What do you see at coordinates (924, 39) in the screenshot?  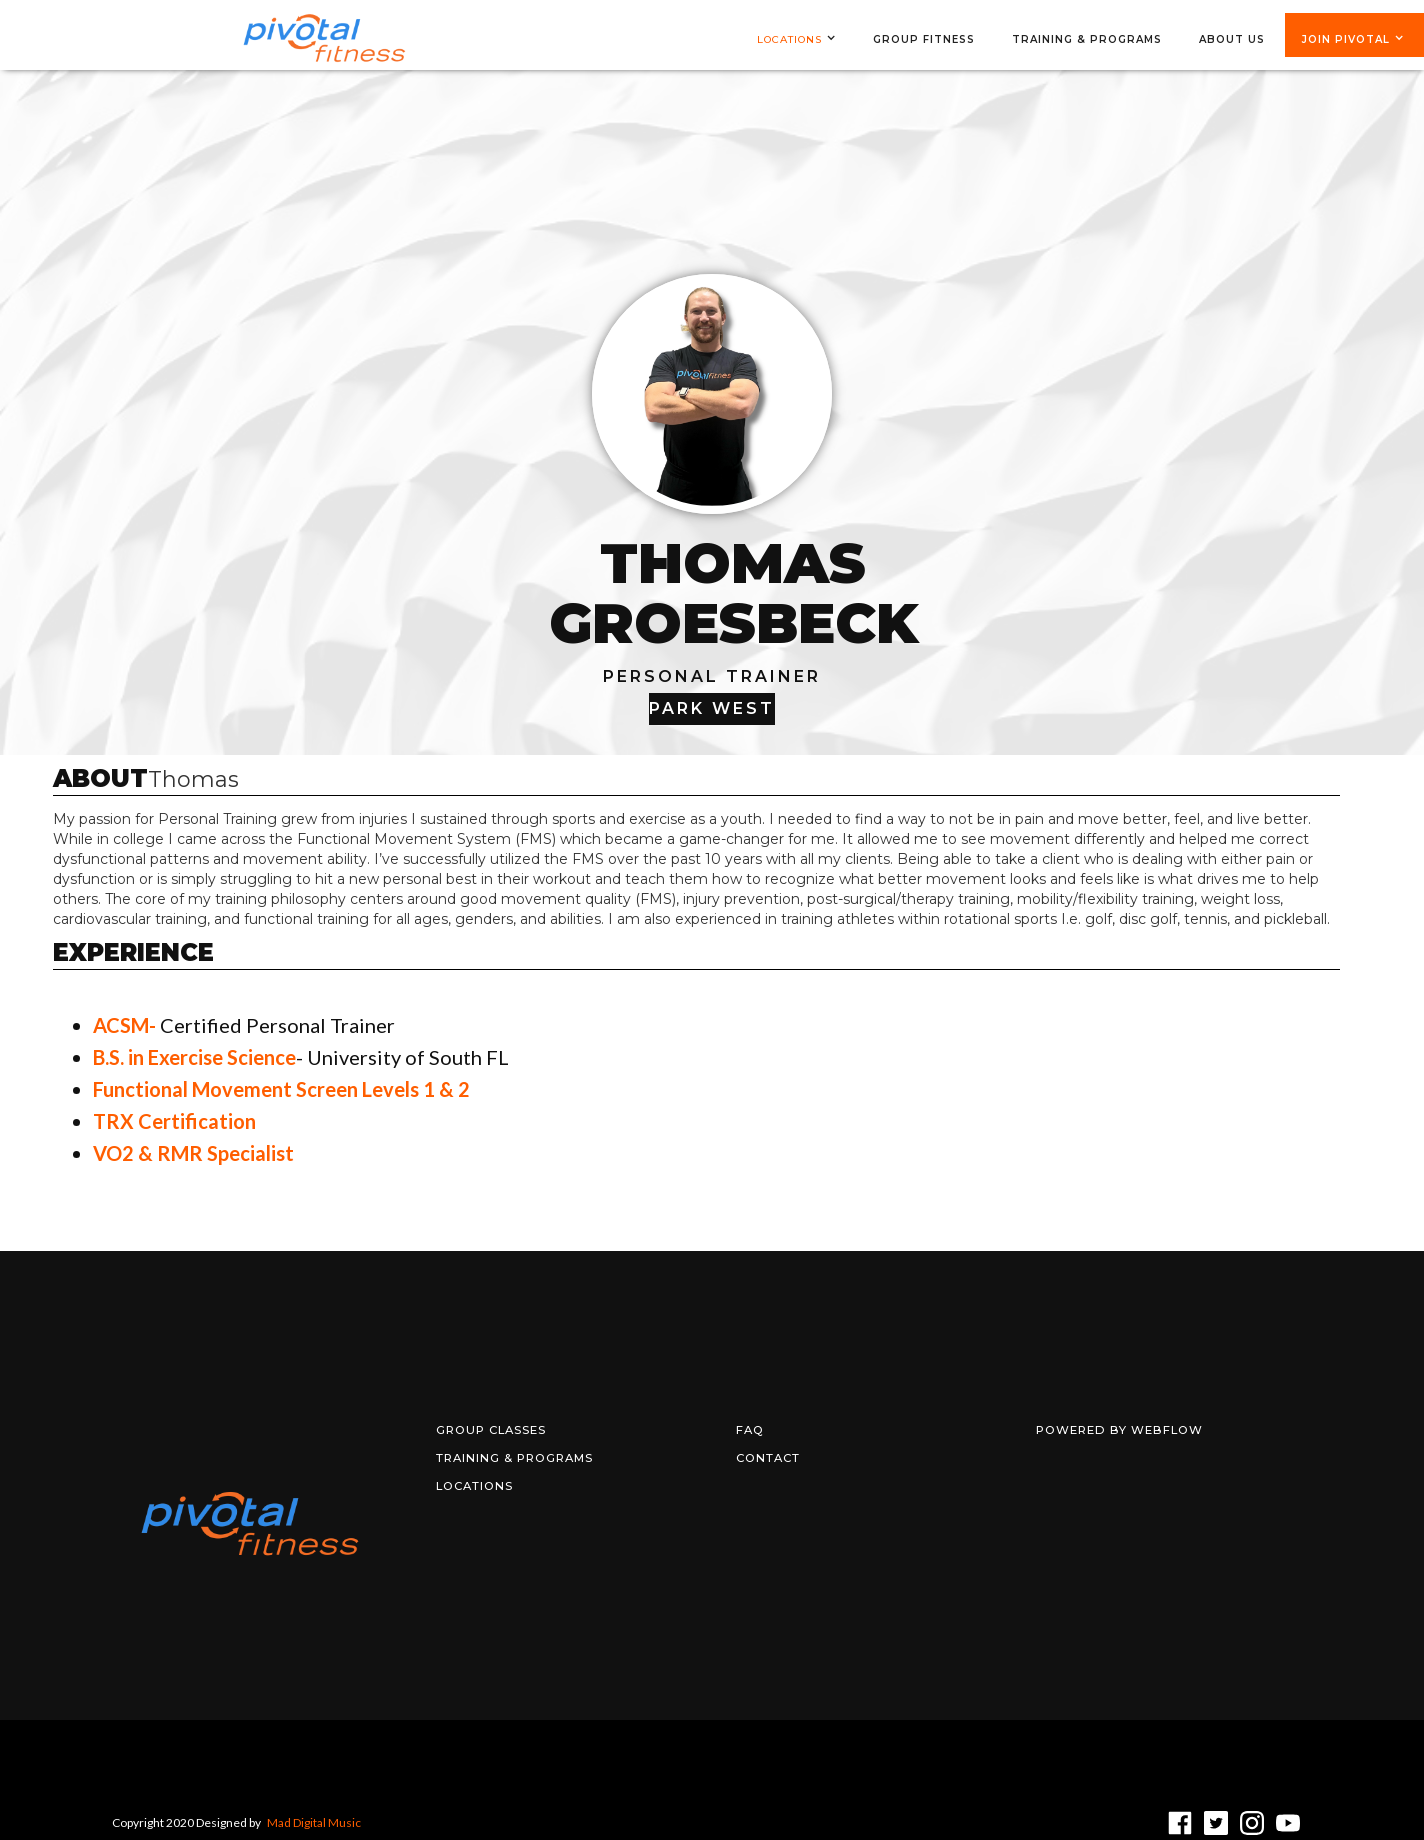 I see `group fitness` at bounding box center [924, 39].